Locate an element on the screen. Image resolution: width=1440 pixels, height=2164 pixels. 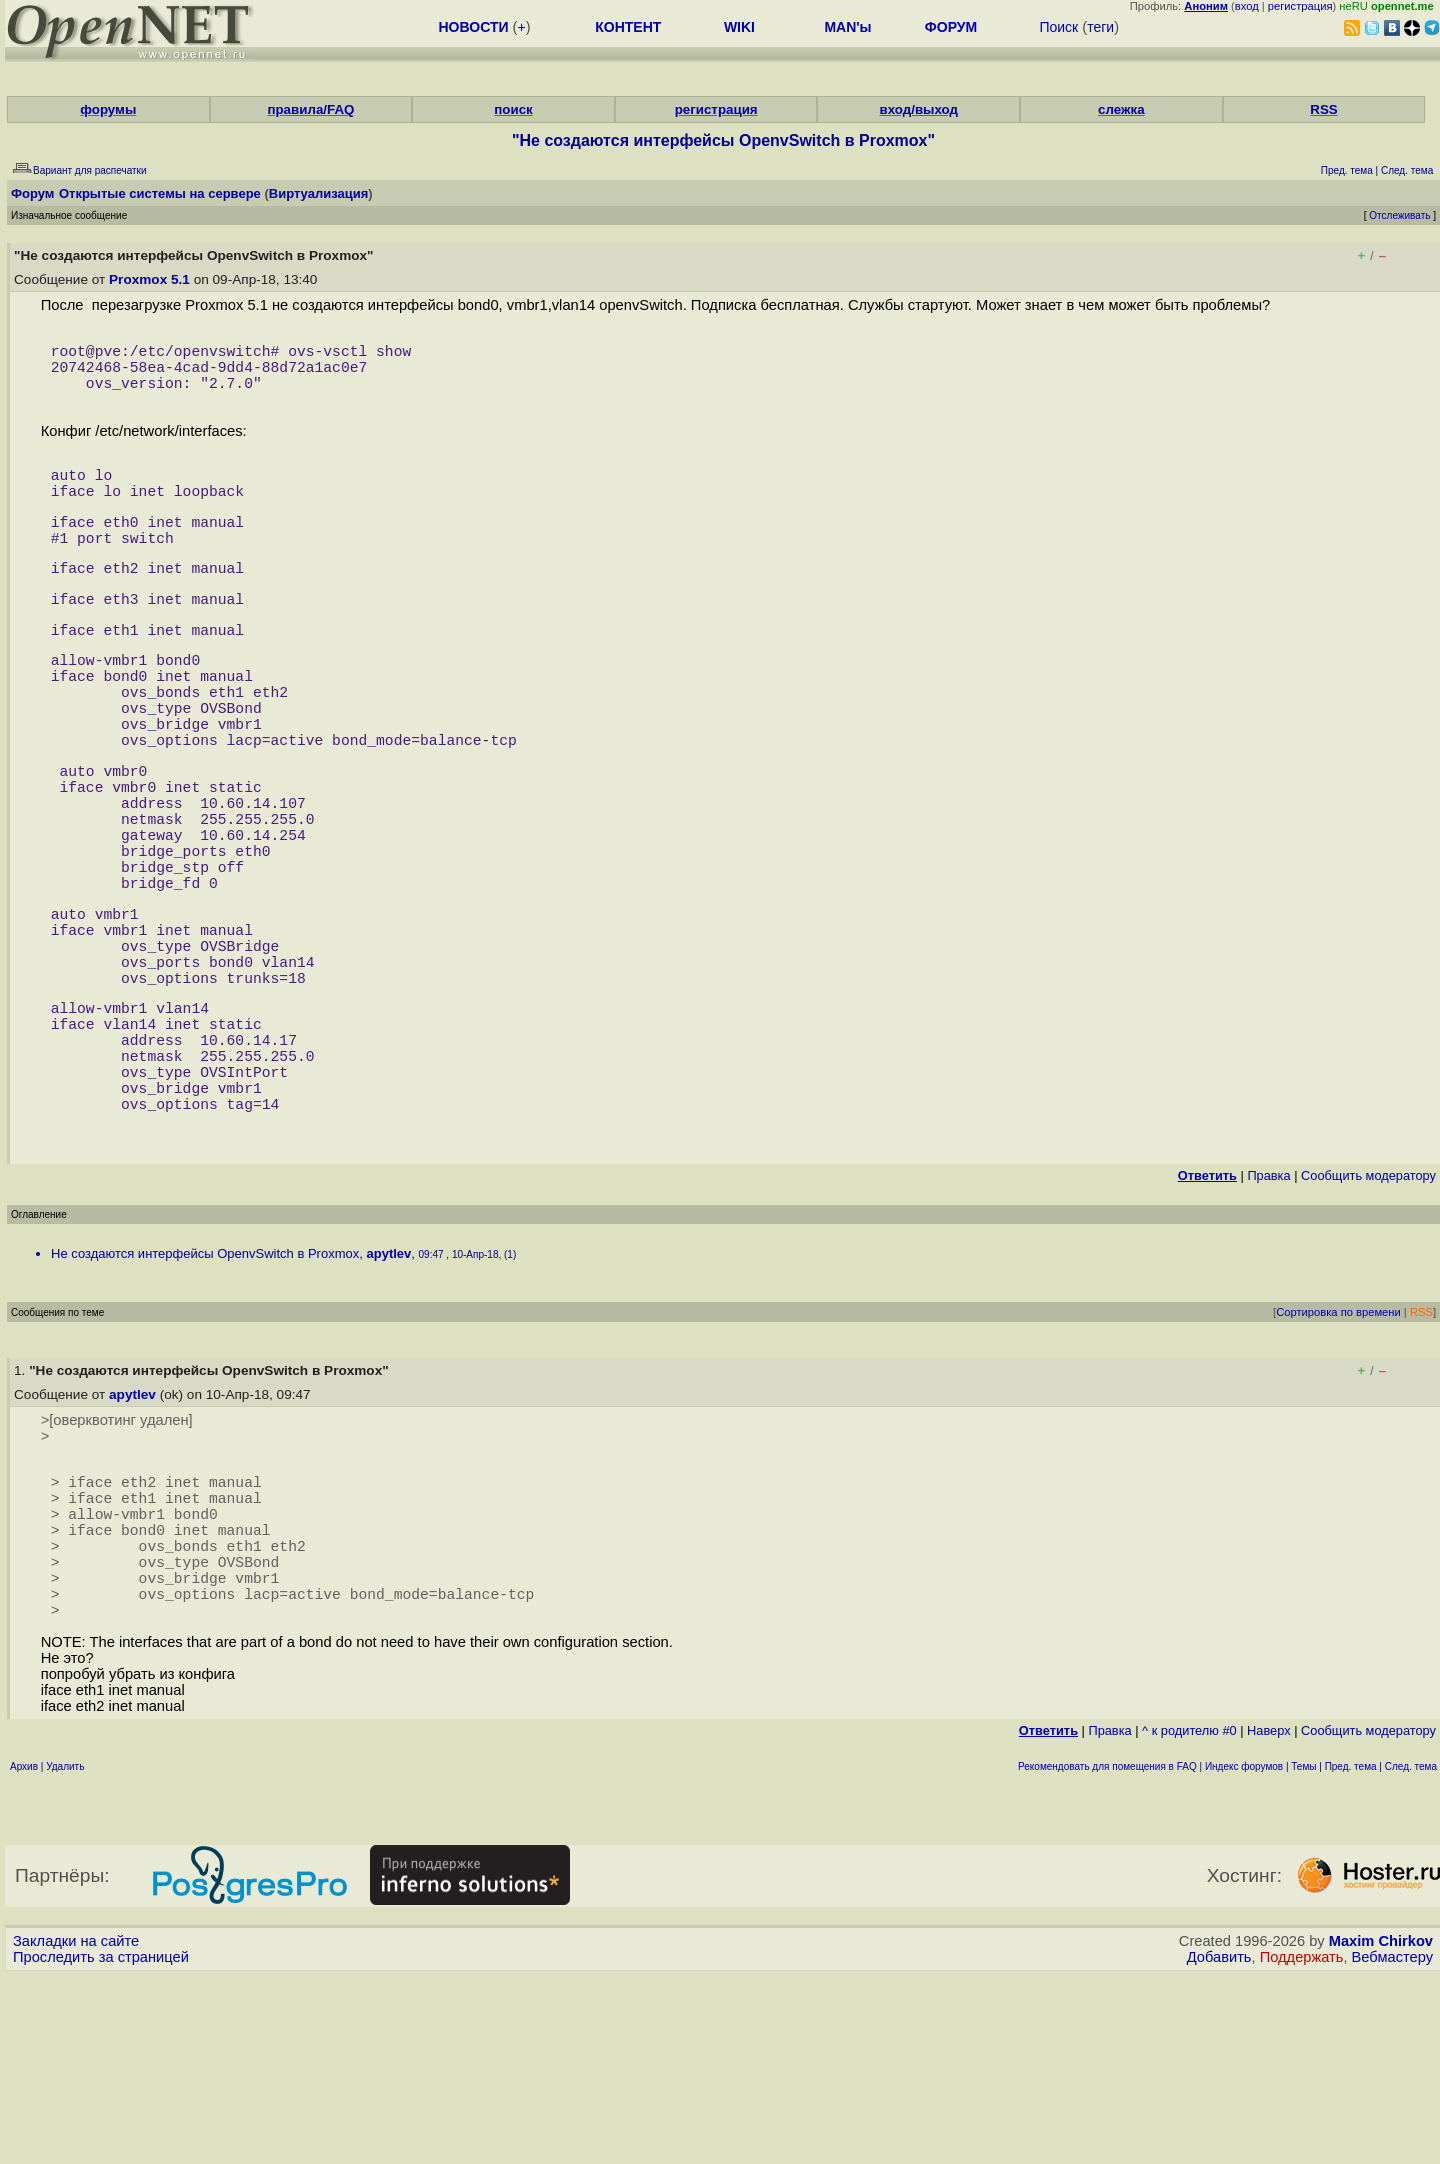
Проследить за страницей is located at coordinates (101, 2145).